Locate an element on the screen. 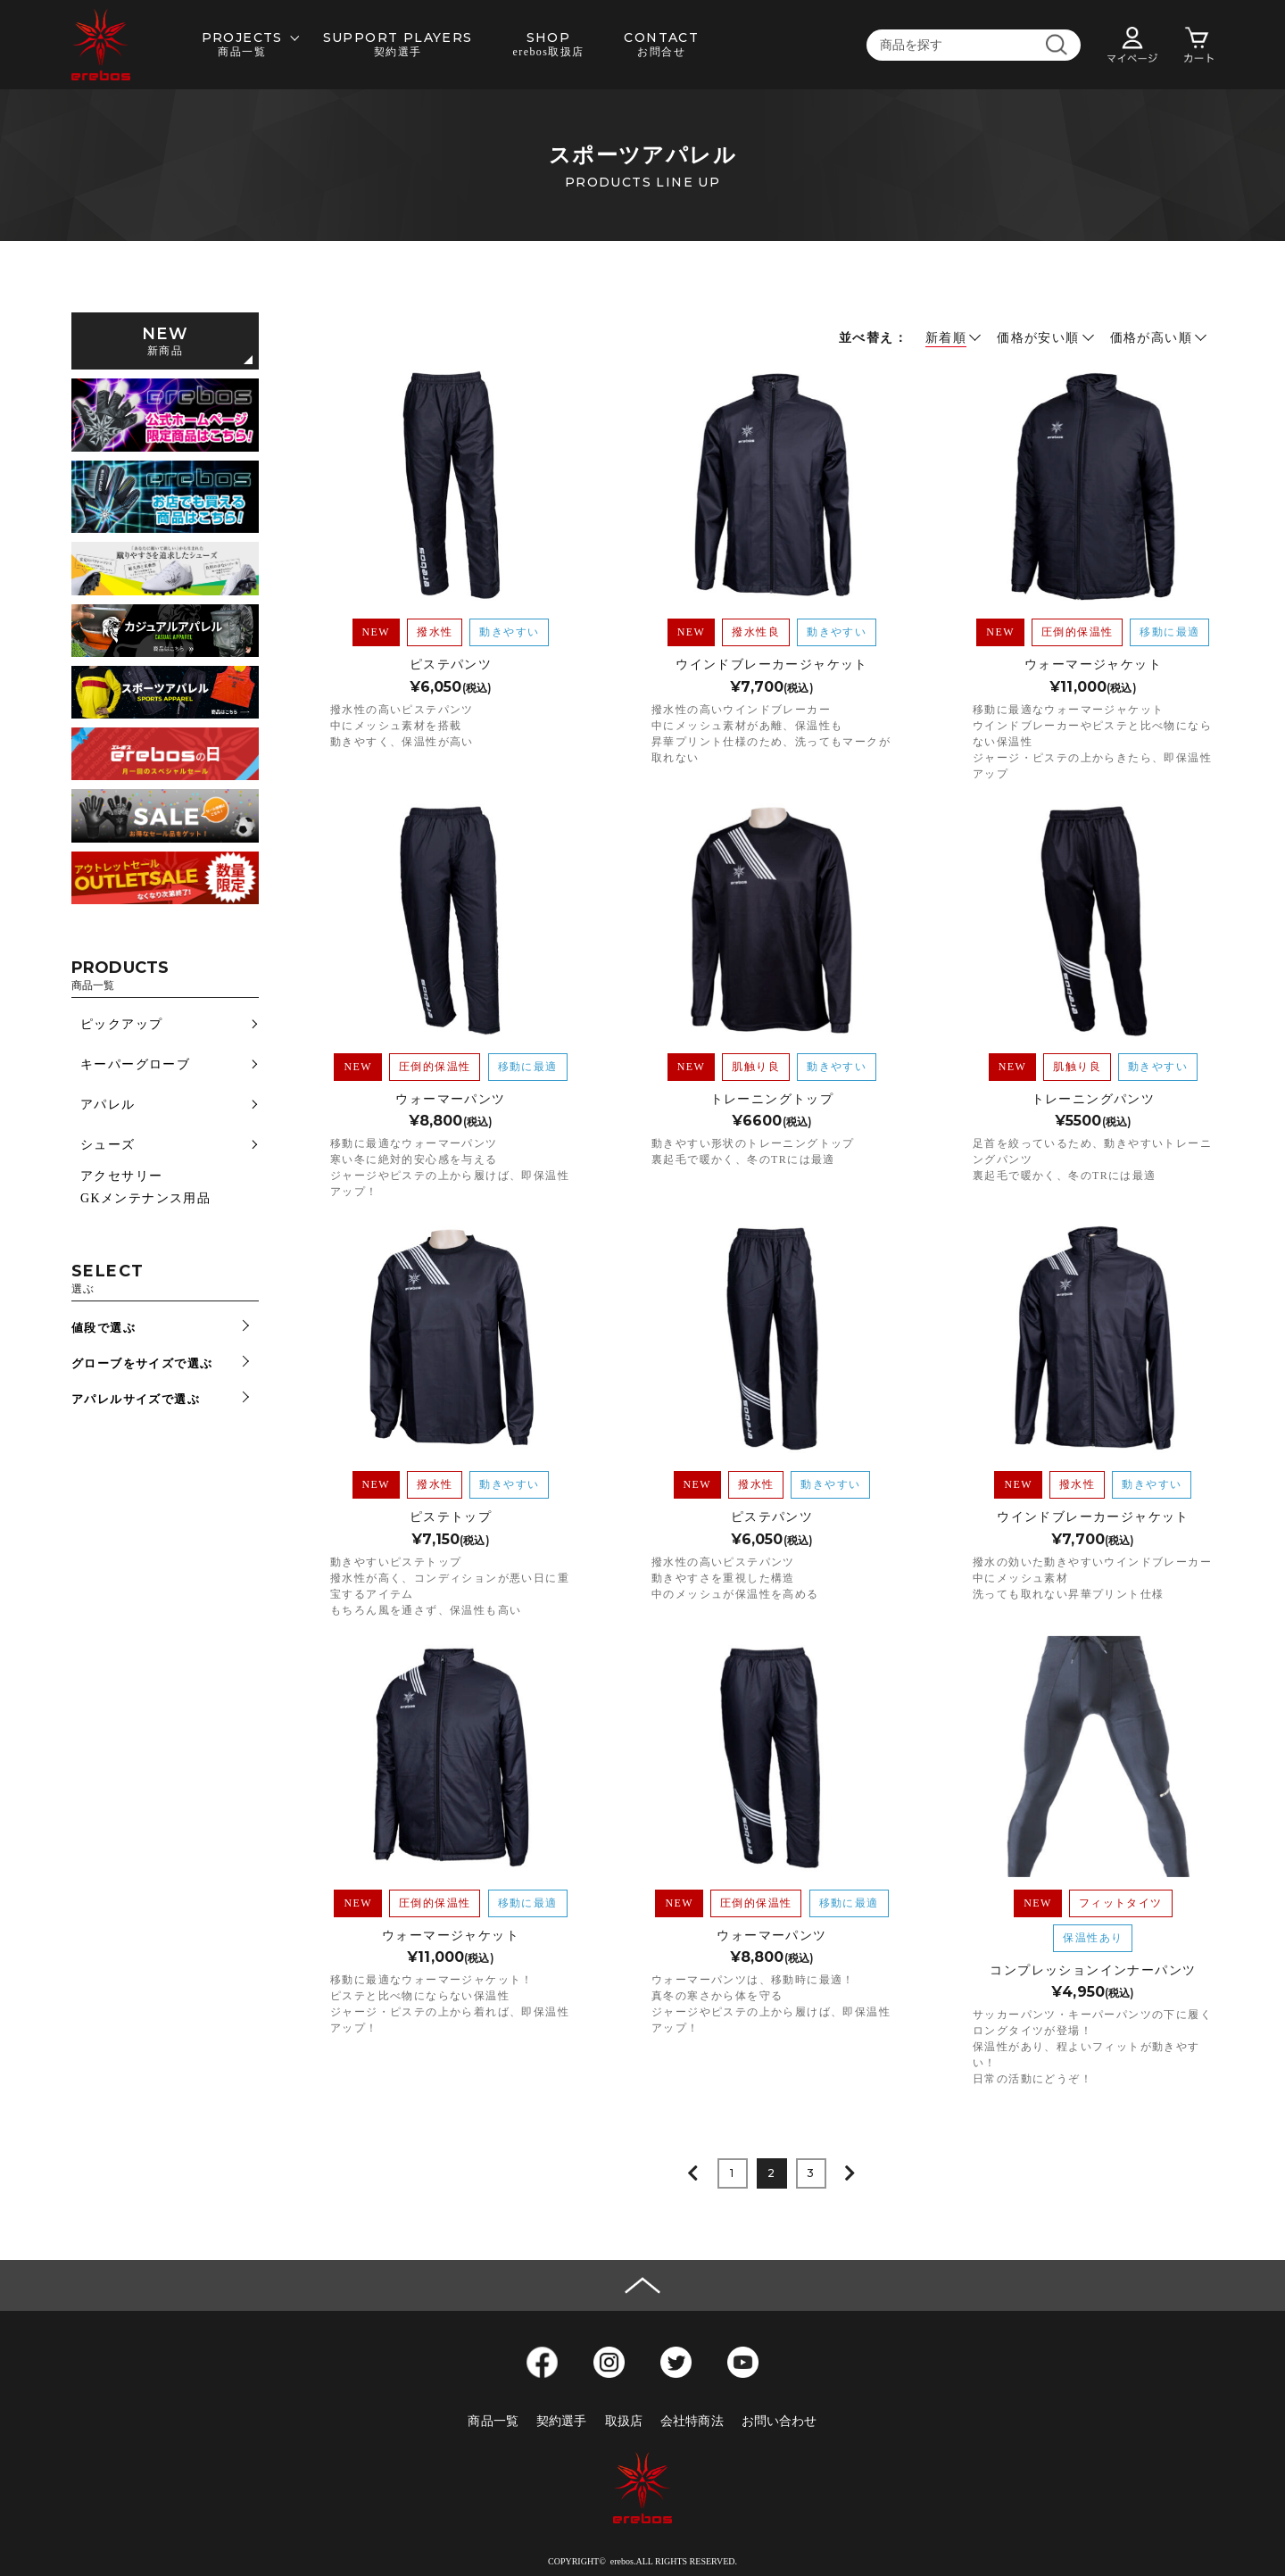  アパレル is located at coordinates (108, 1104).